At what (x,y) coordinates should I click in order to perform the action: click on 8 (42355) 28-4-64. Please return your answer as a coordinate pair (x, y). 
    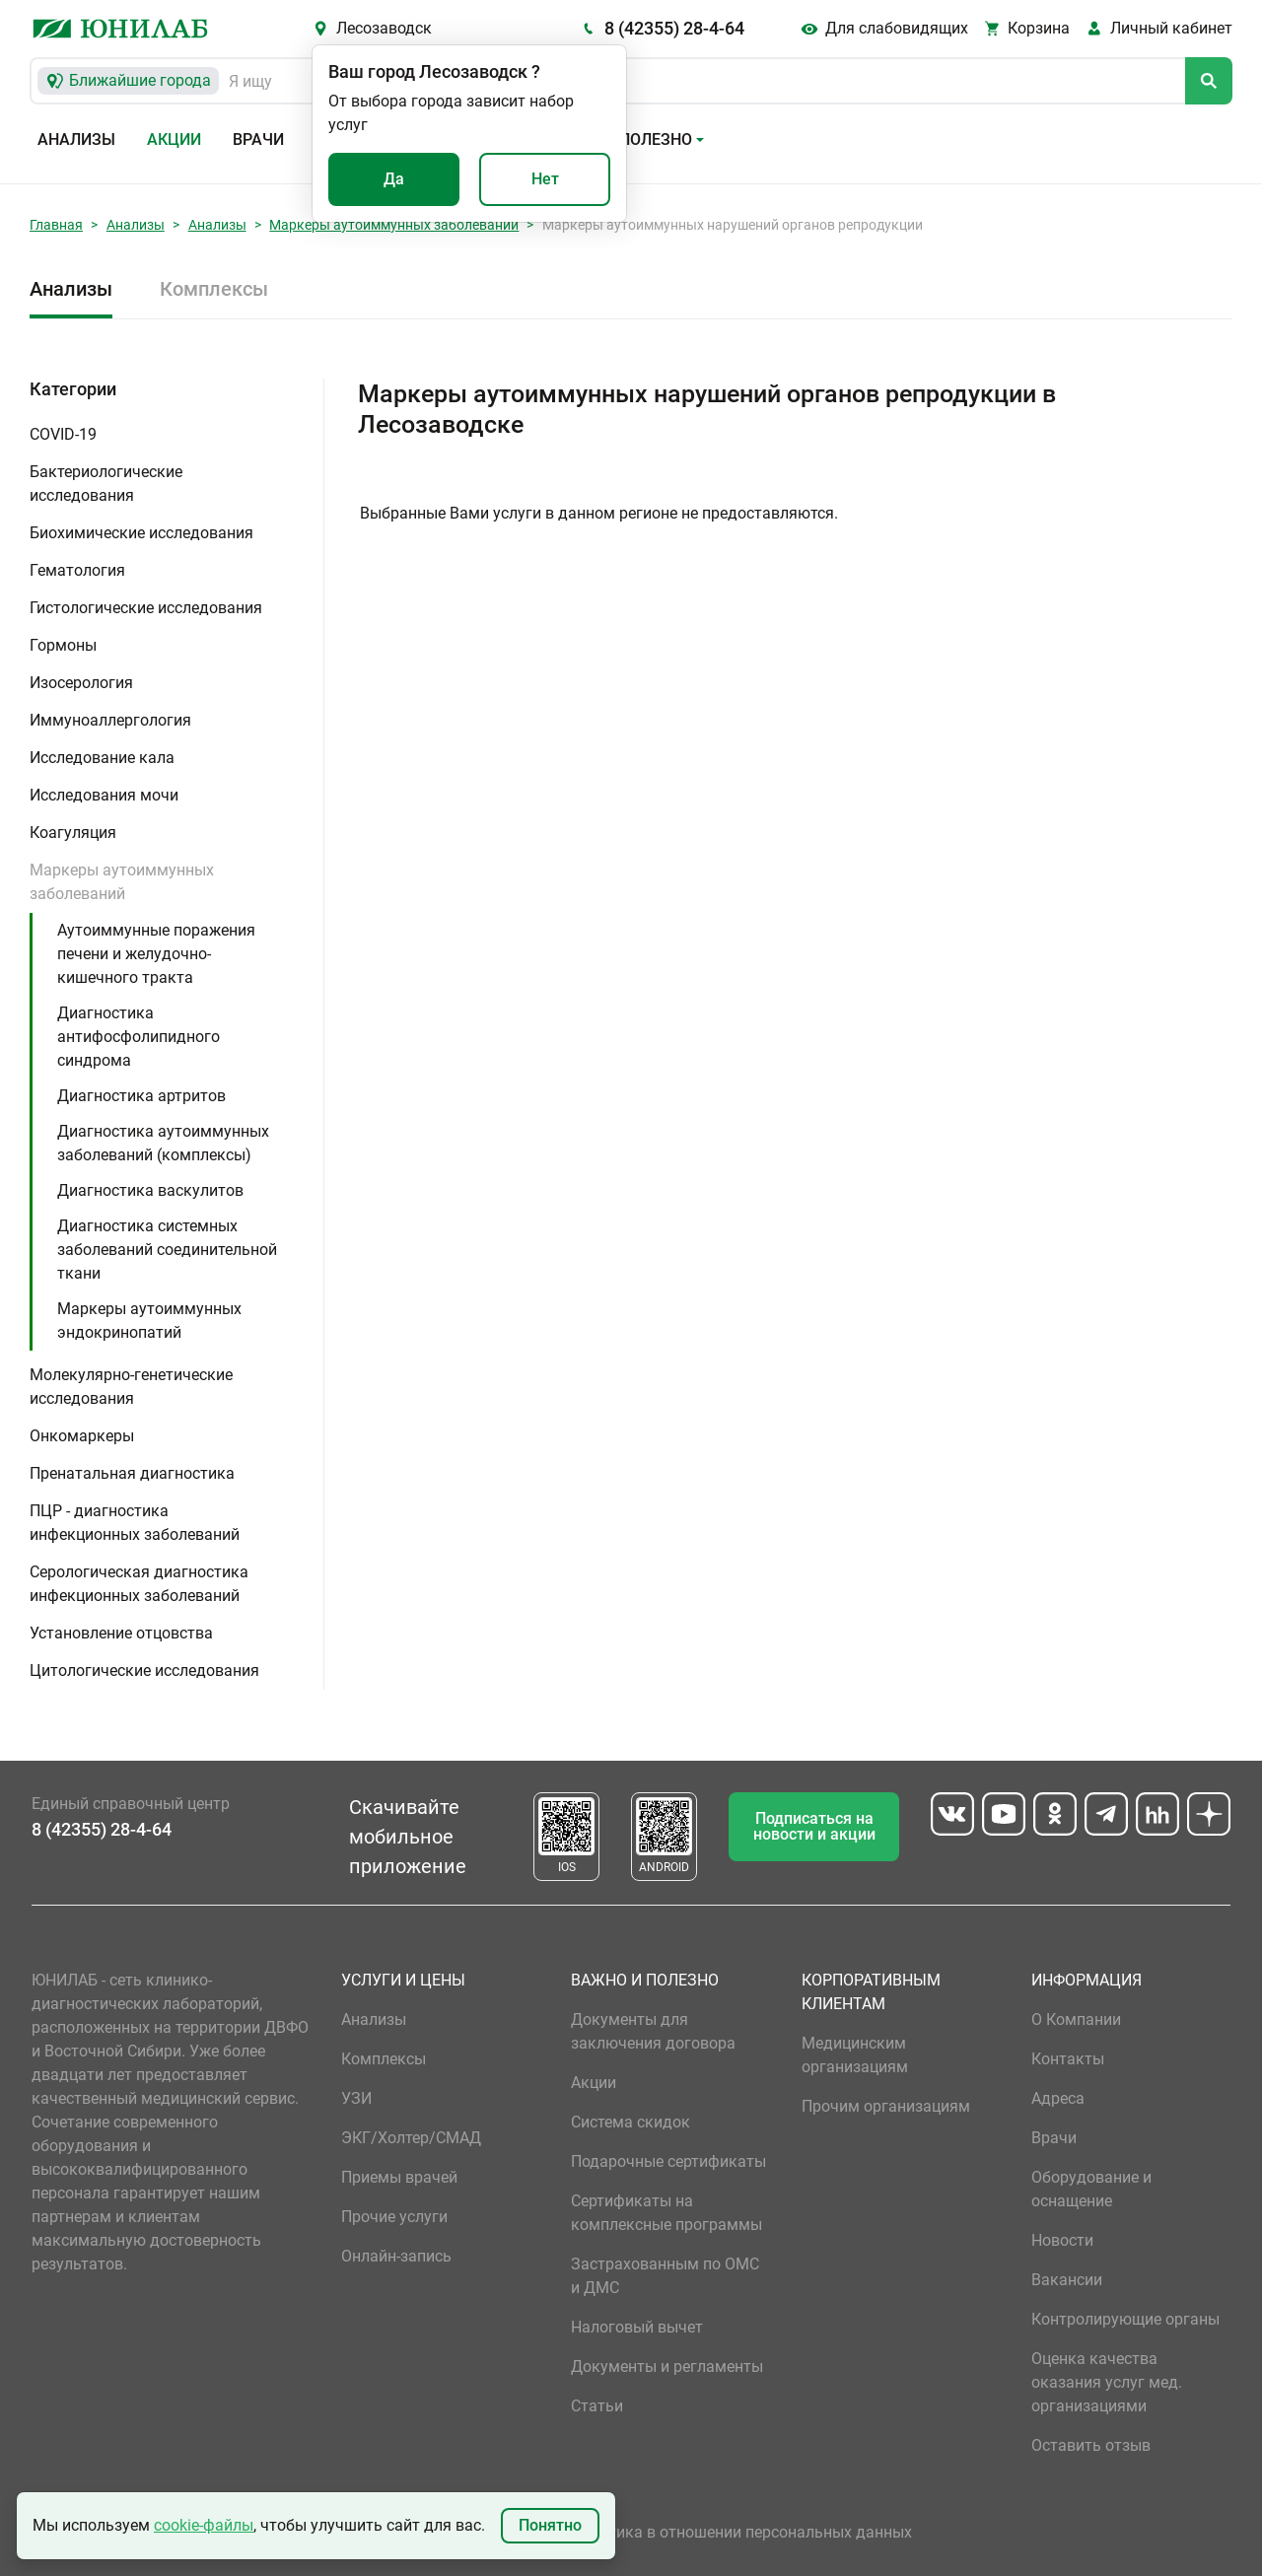
    Looking at the image, I should click on (674, 28).